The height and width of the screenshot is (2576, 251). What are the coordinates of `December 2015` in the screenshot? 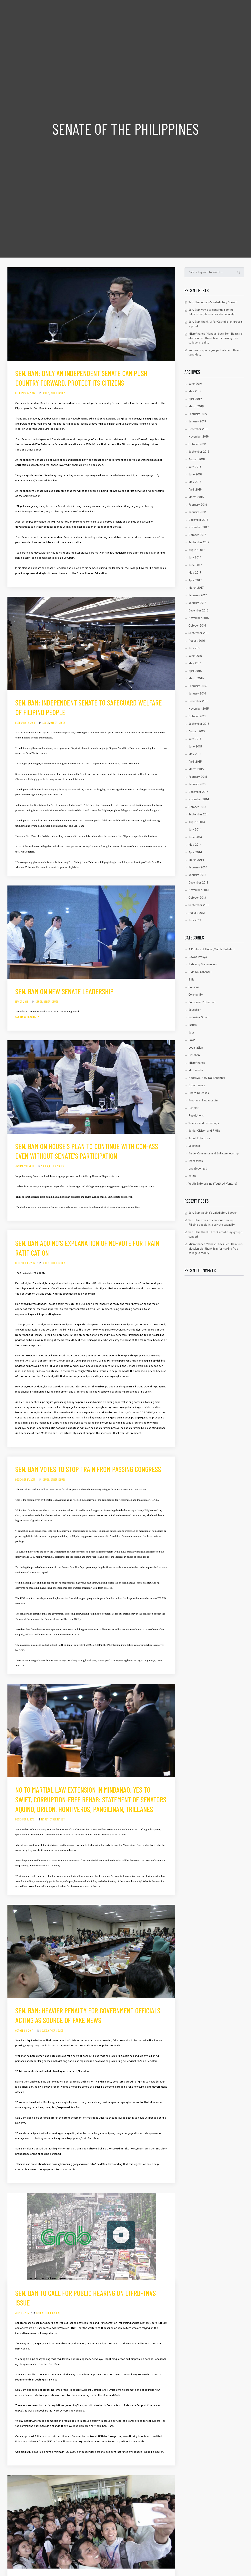 It's located at (198, 701).